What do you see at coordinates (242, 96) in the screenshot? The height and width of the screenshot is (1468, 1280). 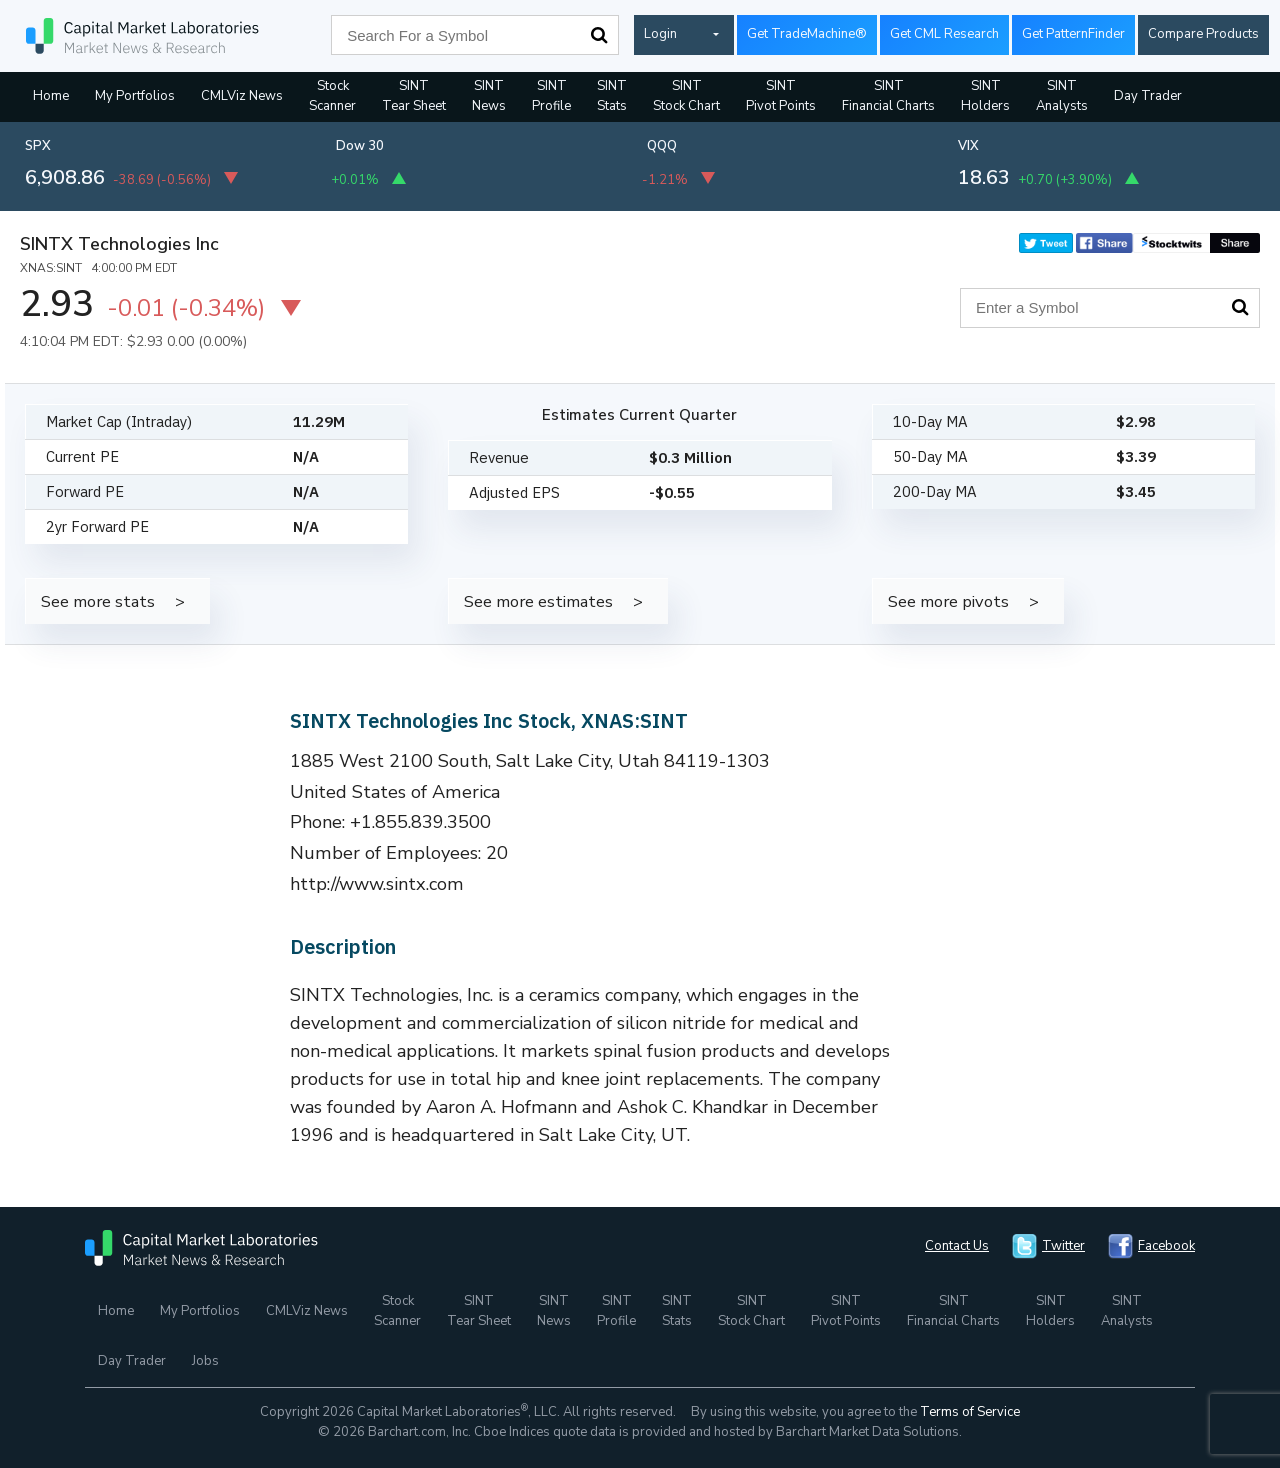 I see `CMLViz News` at bounding box center [242, 96].